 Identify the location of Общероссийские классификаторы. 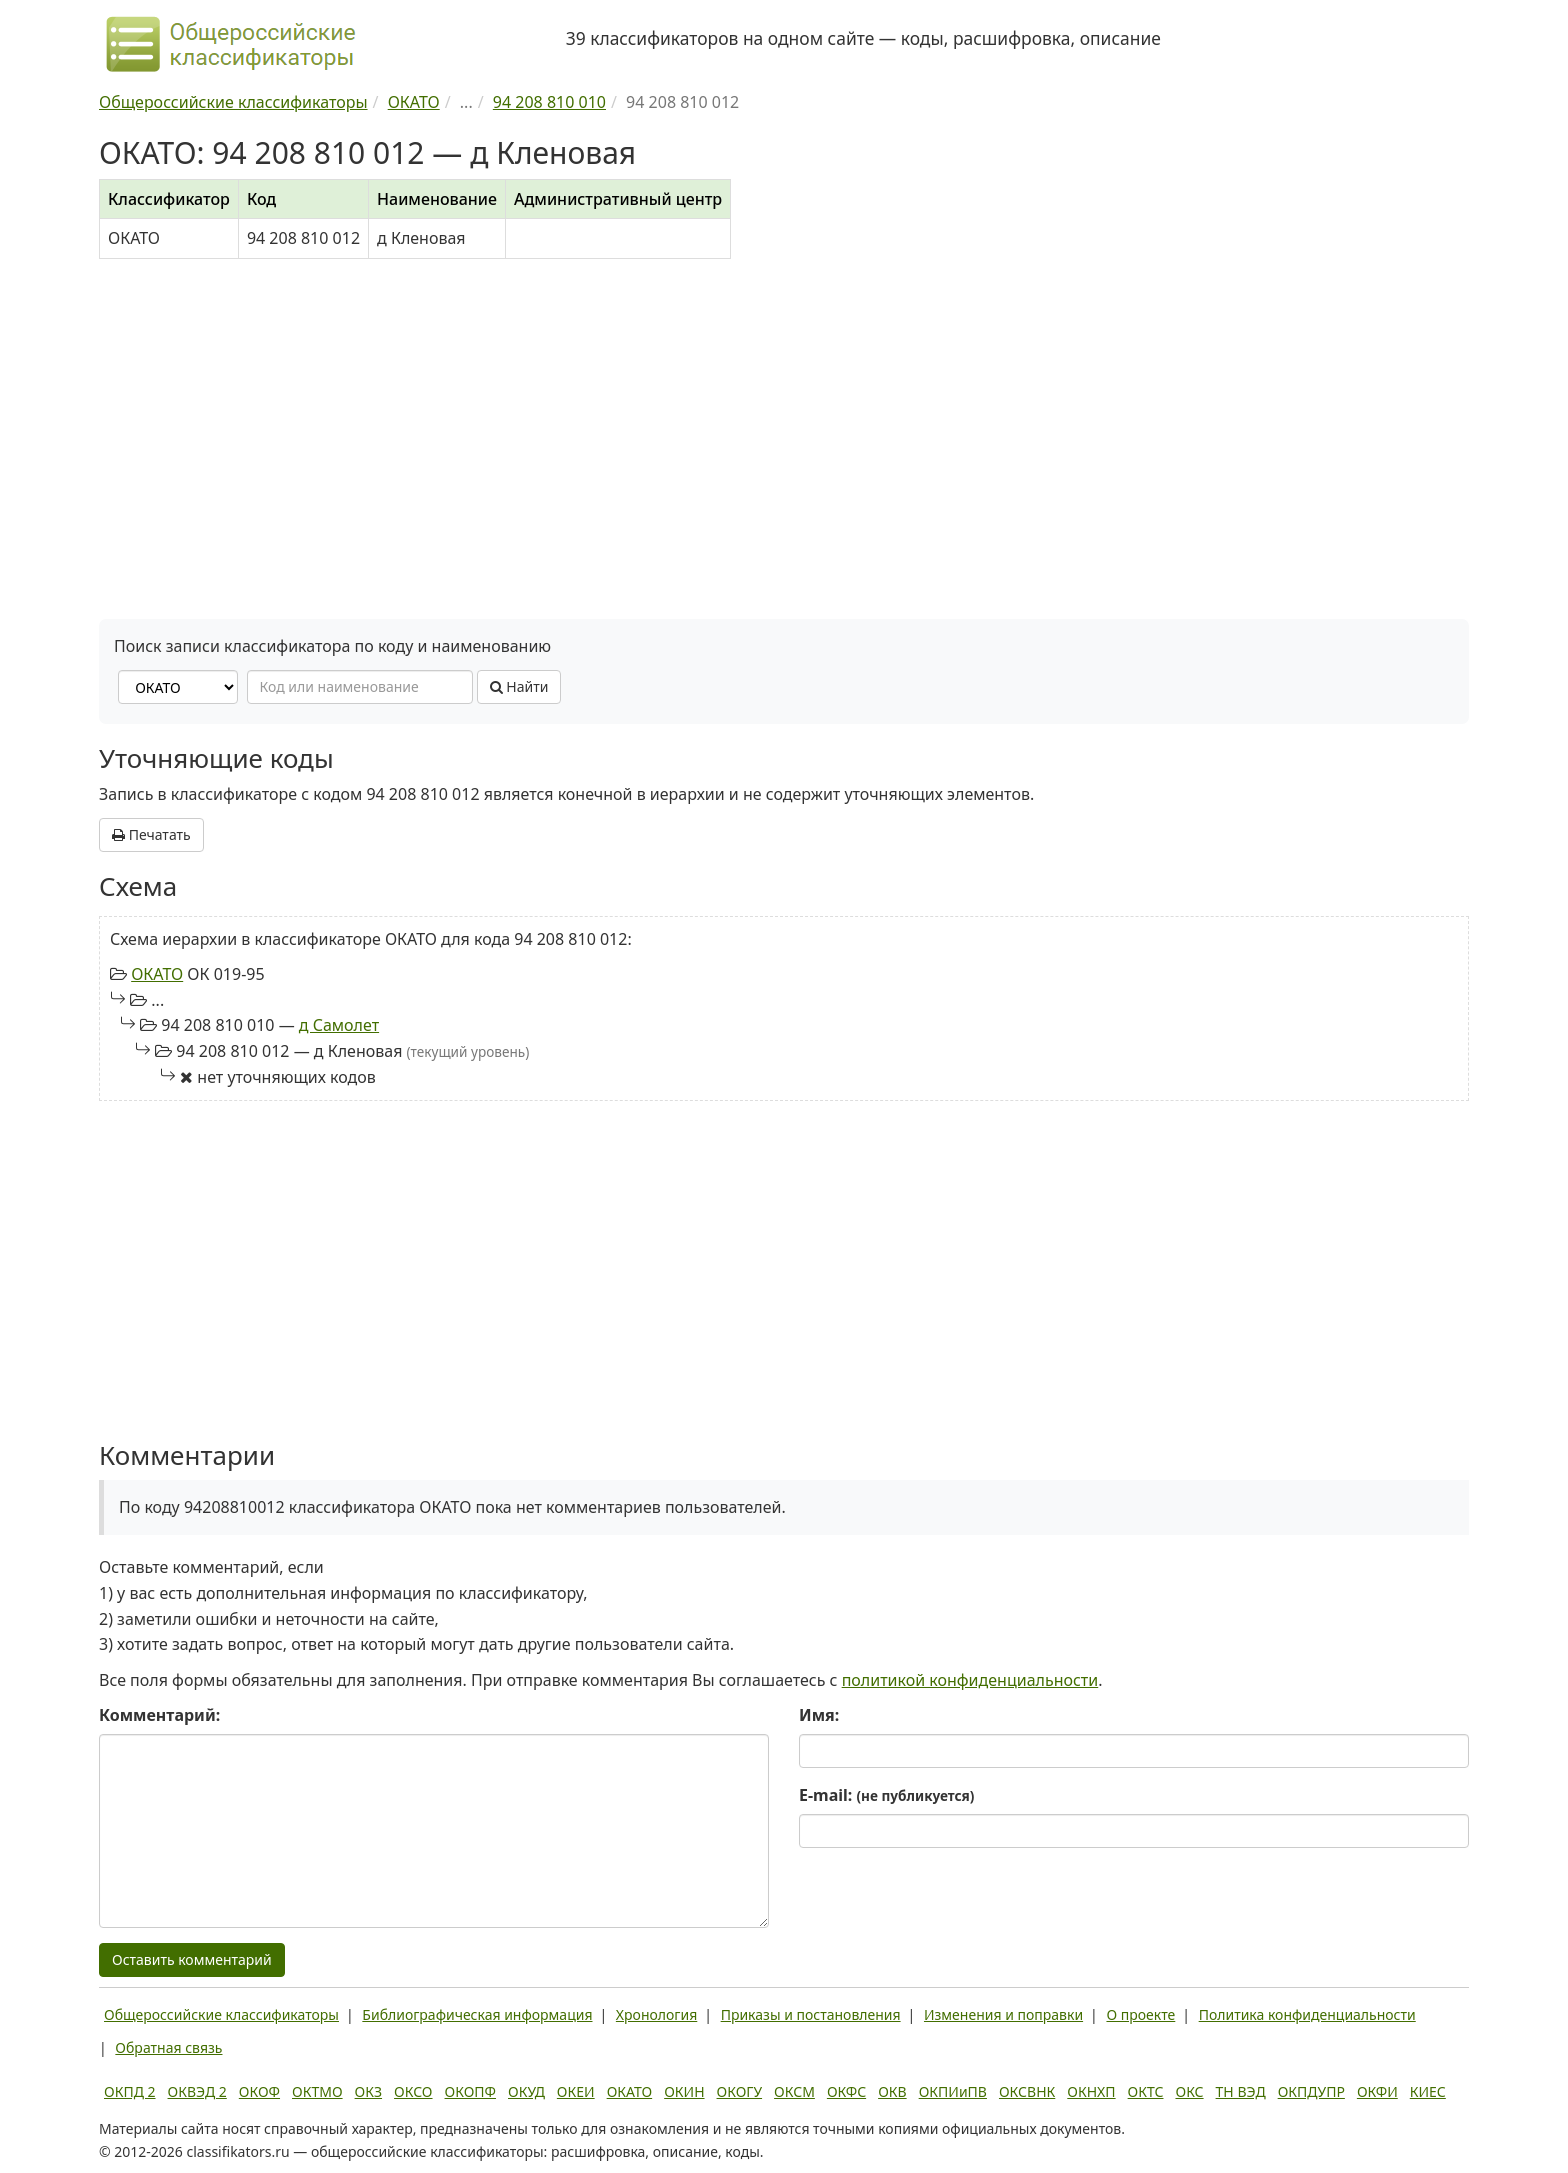
(221, 2014).